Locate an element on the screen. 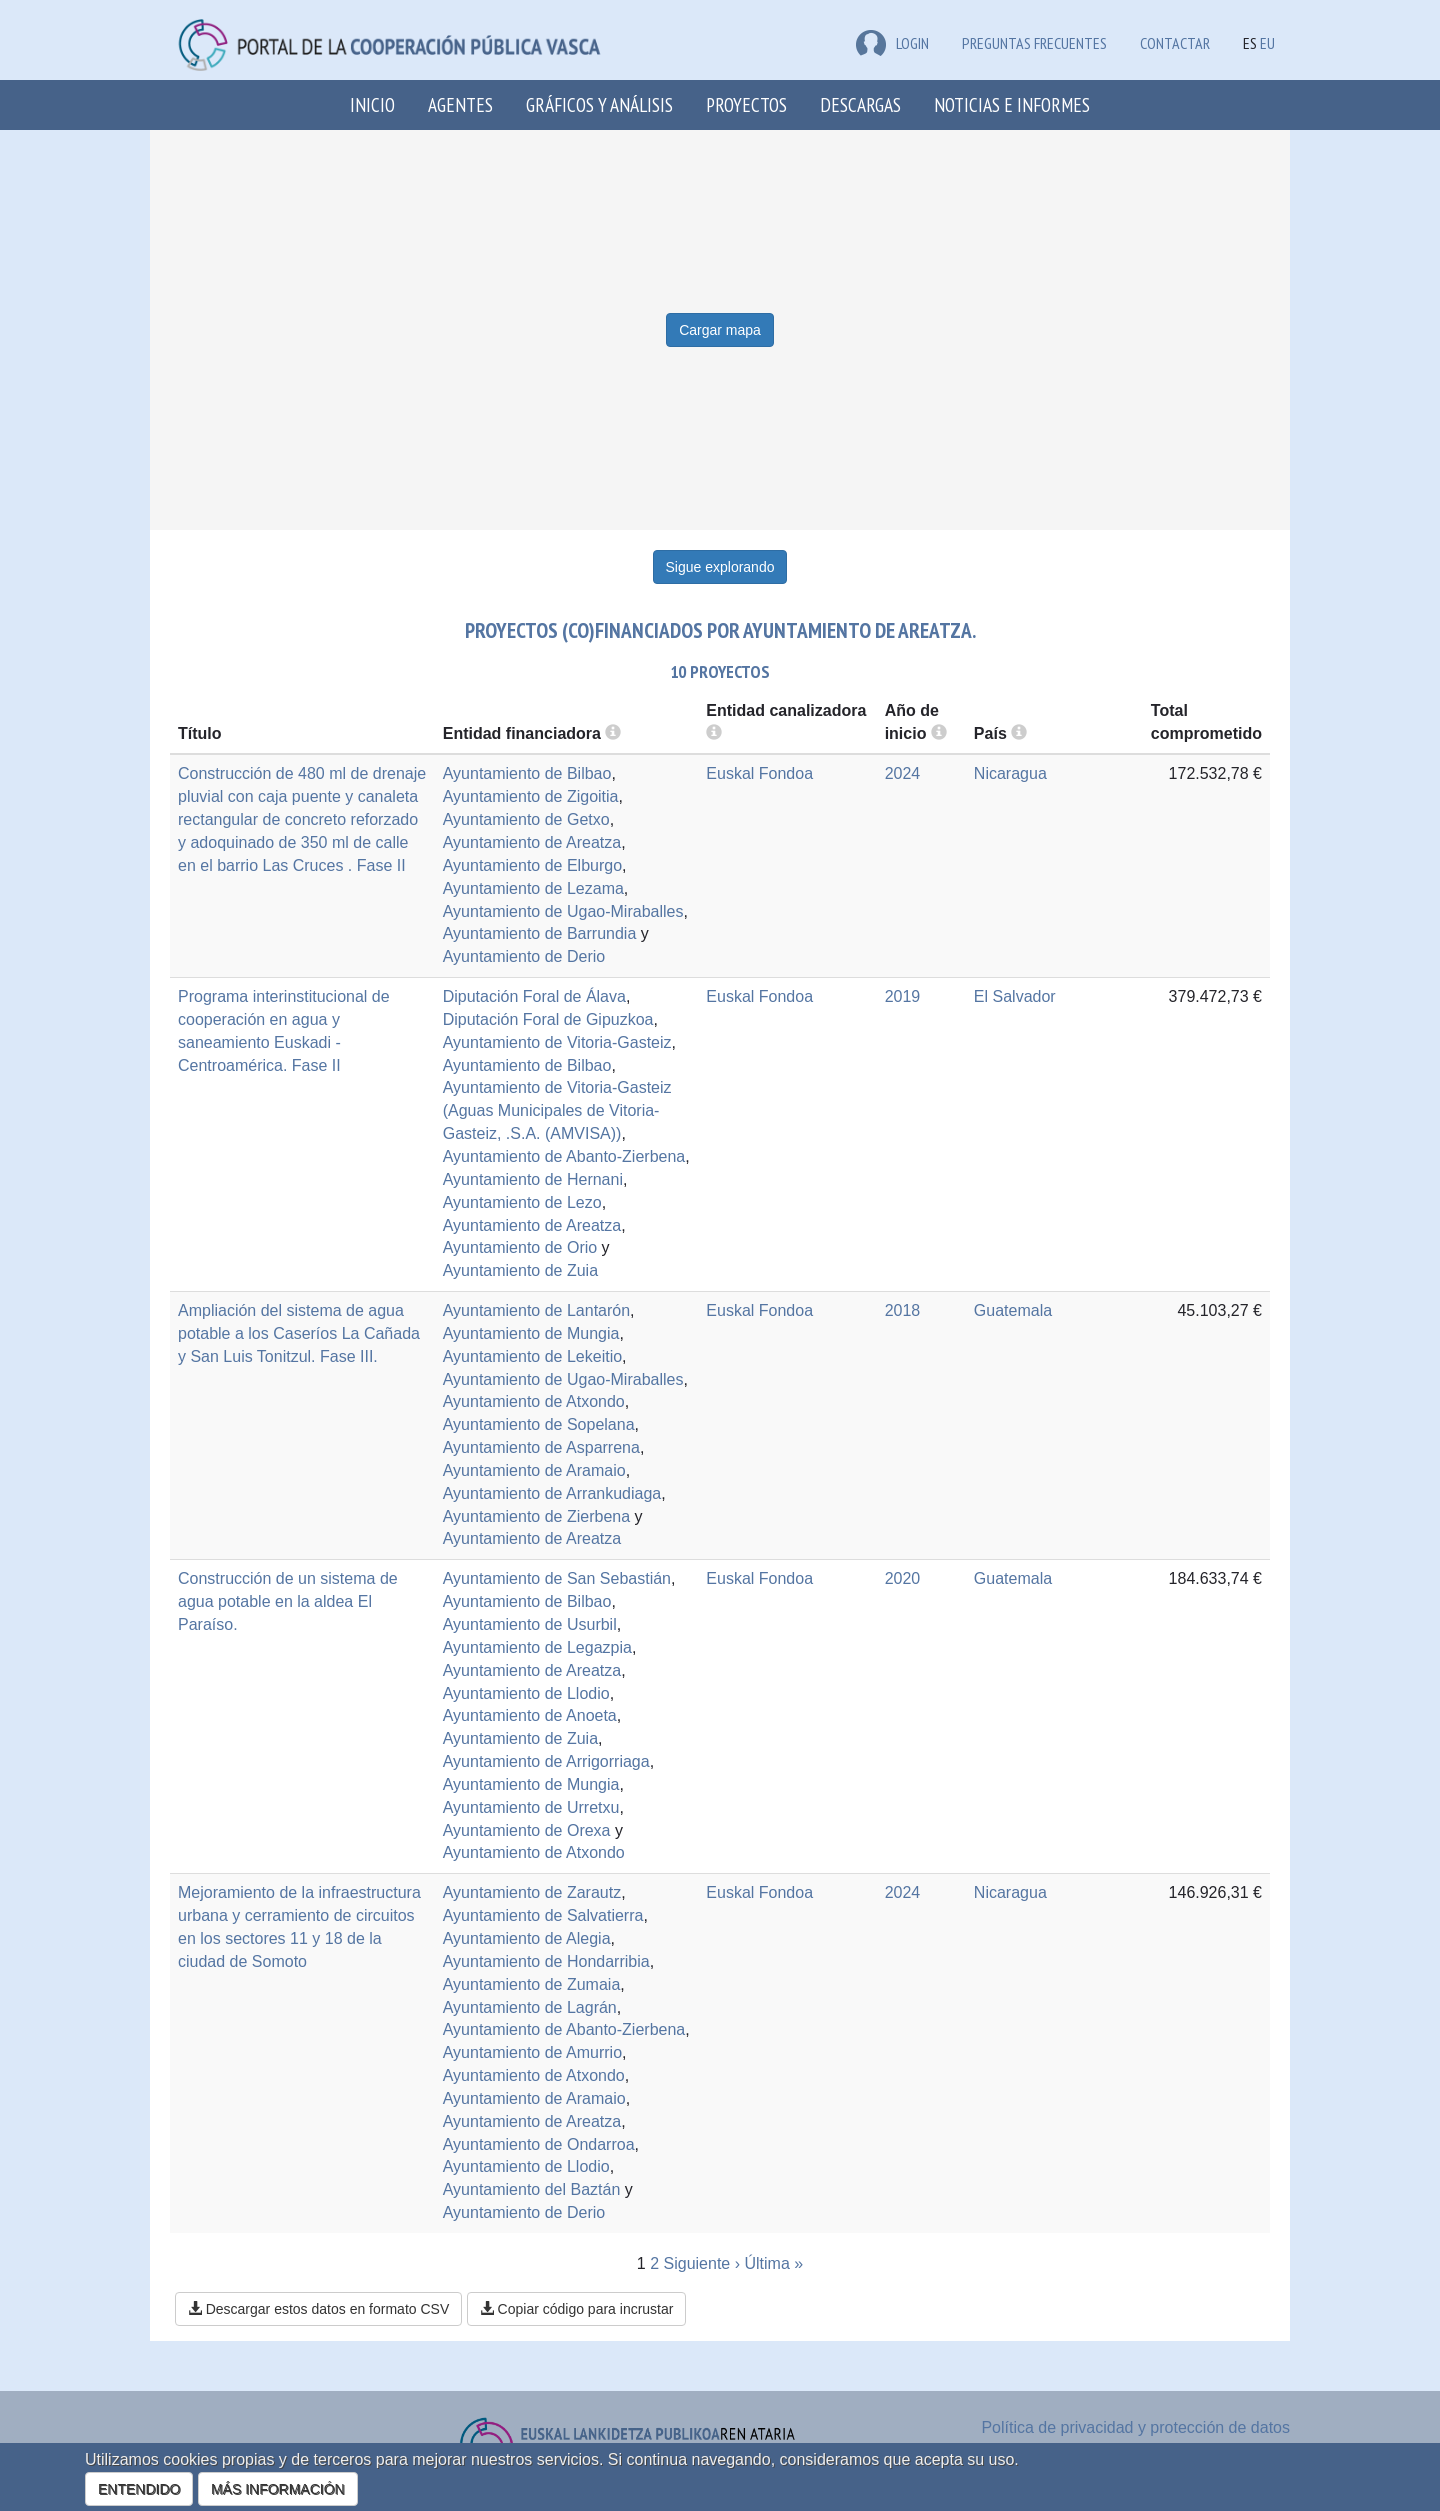 This screenshot has width=1440, height=2511. Ayuntamiento del Baztán is located at coordinates (532, 2189).